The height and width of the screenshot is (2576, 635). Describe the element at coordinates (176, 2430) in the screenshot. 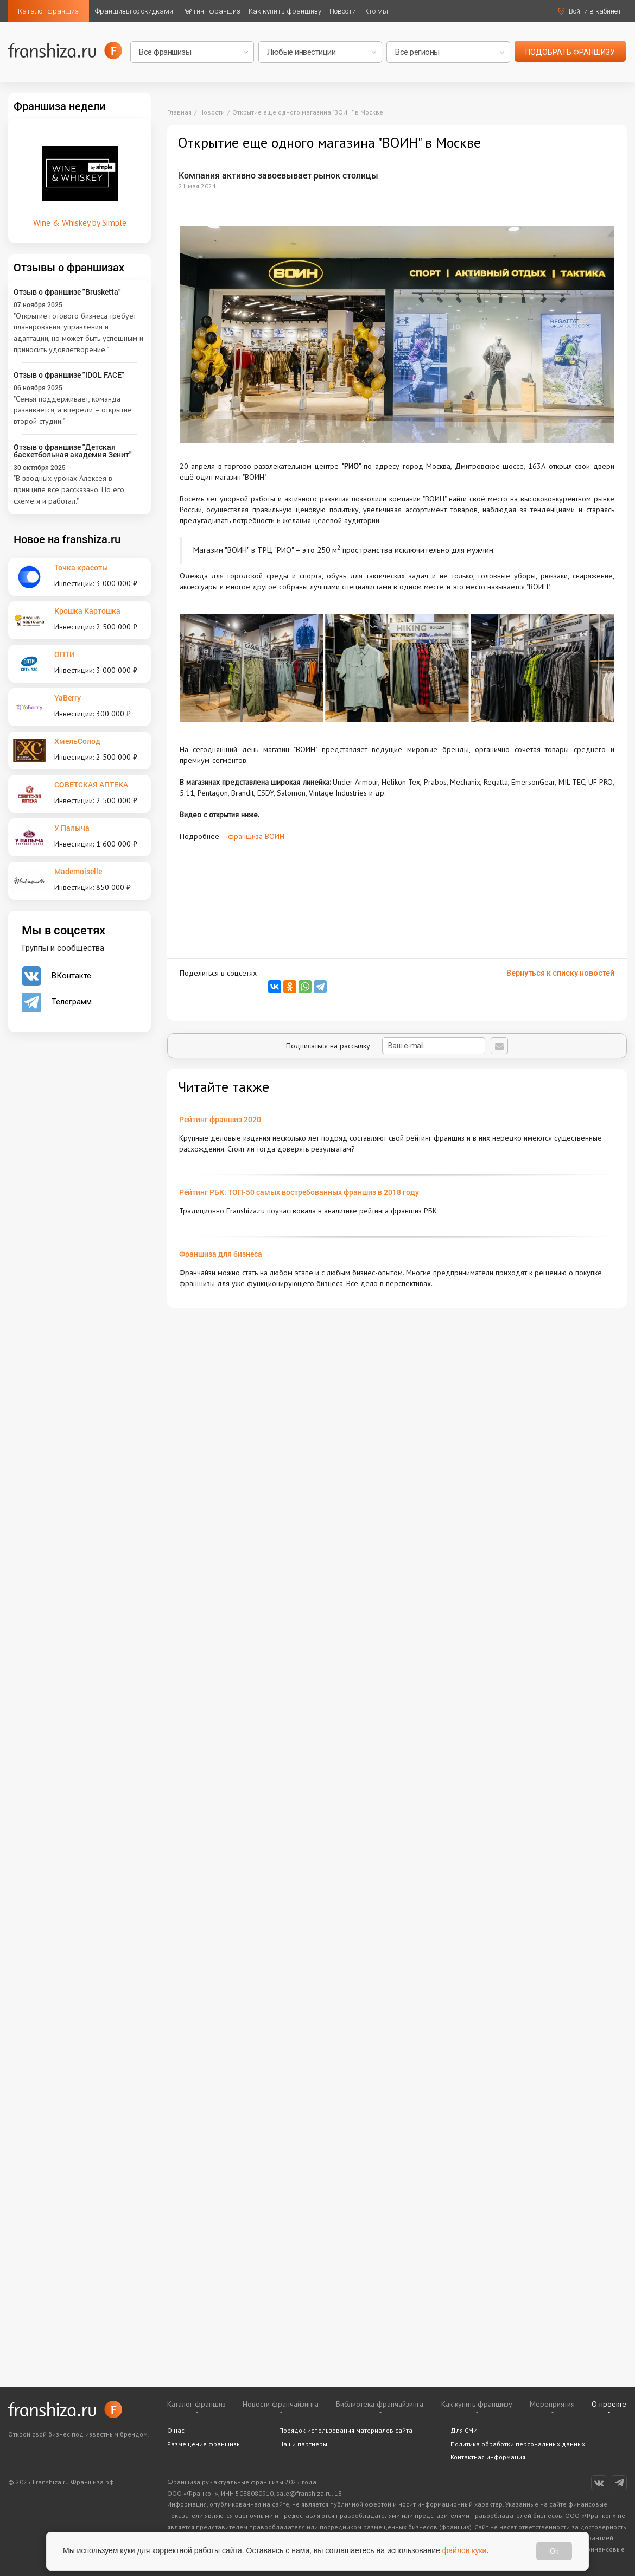

I see `О нас` at that location.